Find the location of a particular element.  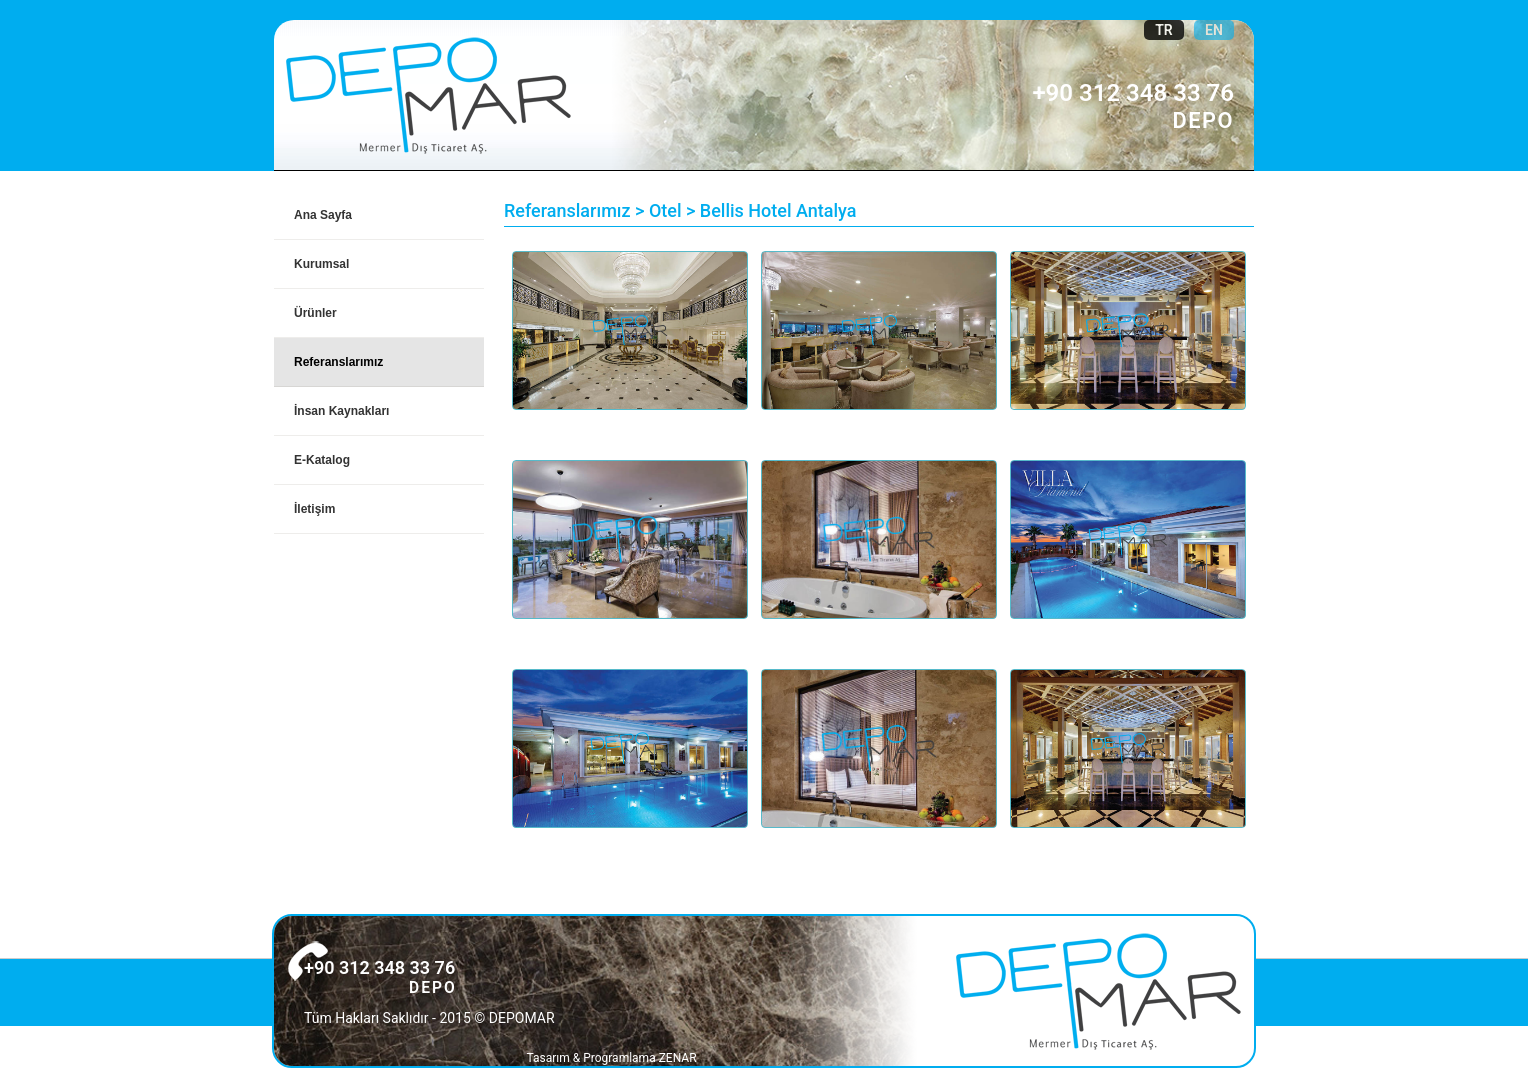

İnsan Kaynakları is located at coordinates (341, 411).